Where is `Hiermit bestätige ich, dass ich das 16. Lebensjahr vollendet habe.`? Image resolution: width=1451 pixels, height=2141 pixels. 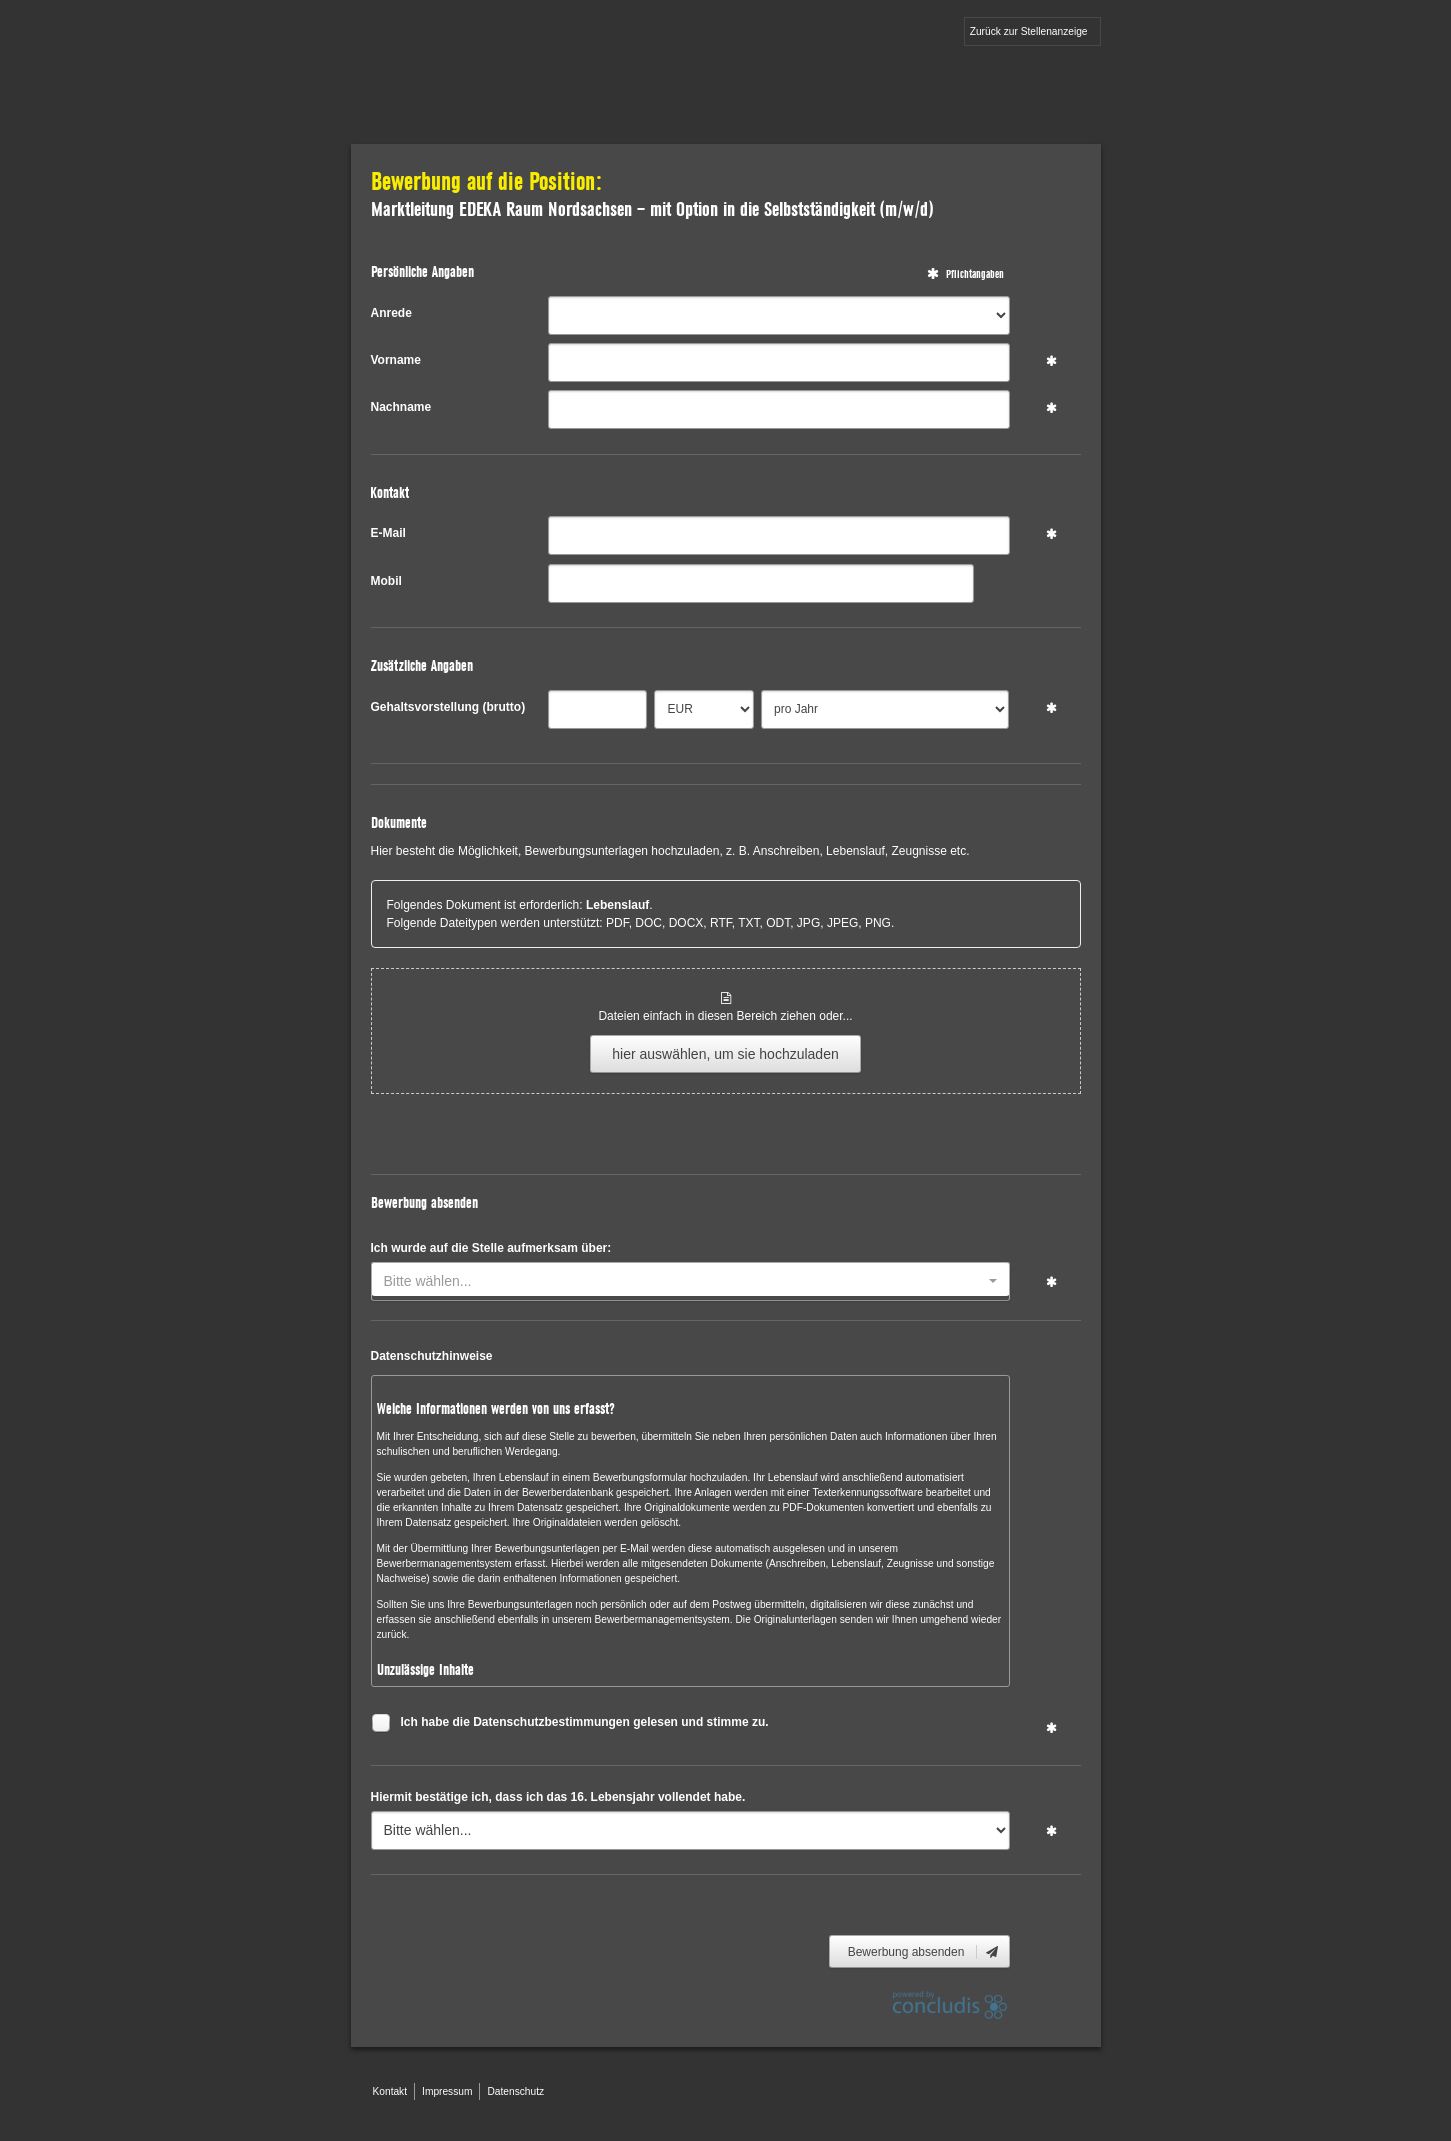 Hiermit bestätige ich, dass ich das 16. Lebensjahr vollendet habe. is located at coordinates (558, 1797).